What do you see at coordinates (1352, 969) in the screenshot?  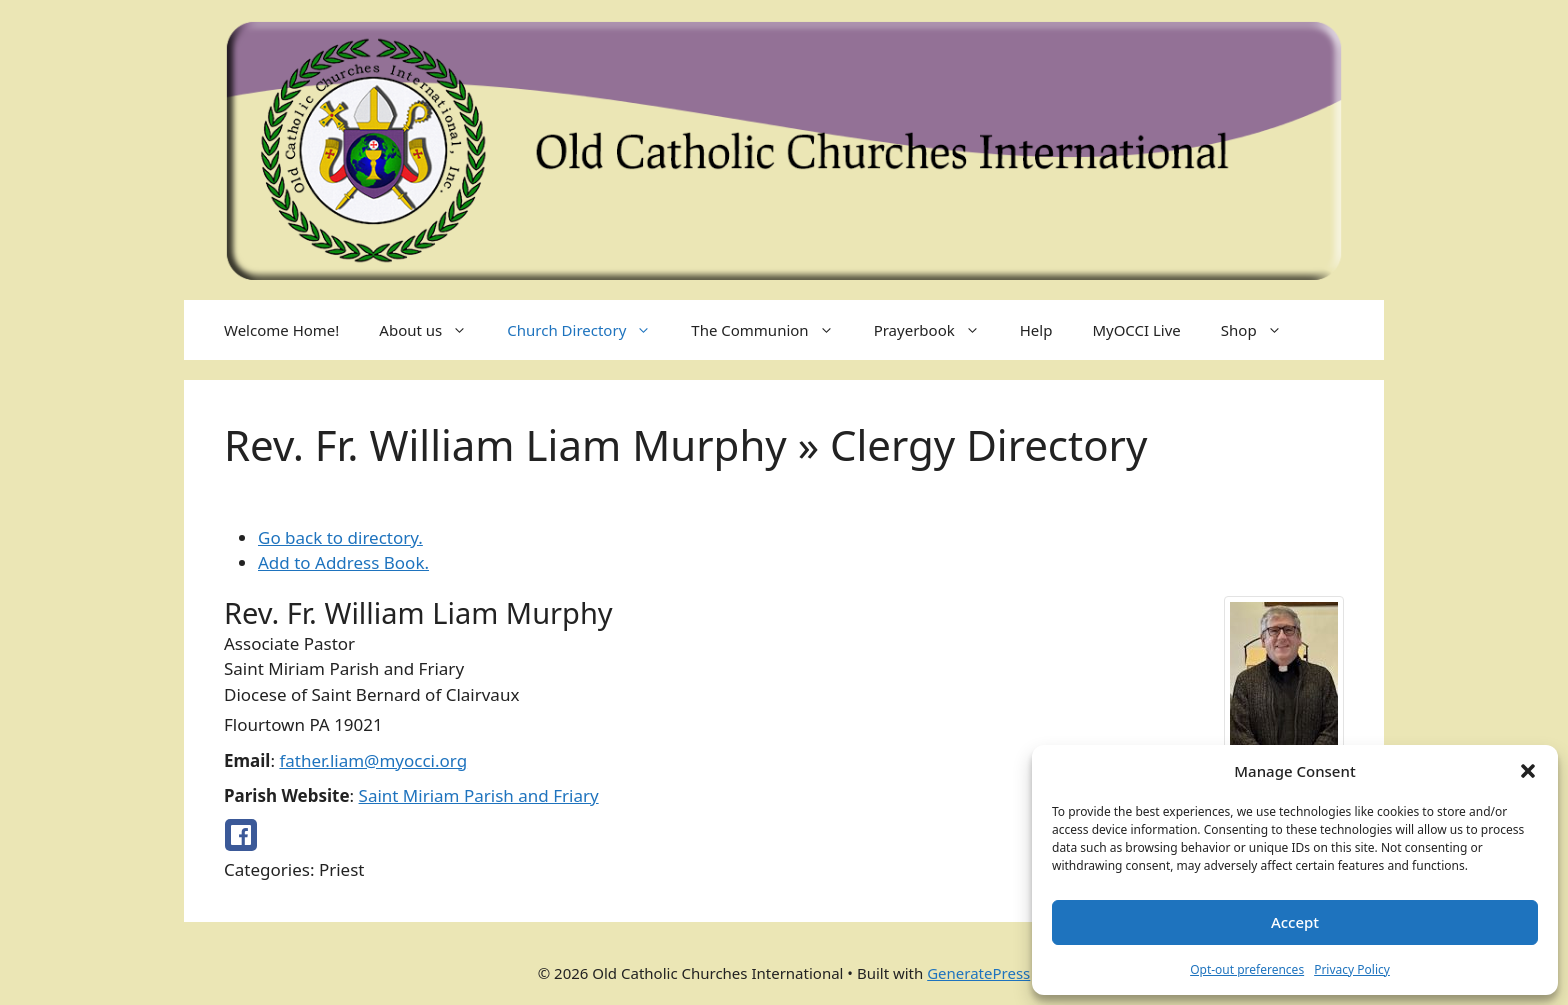 I see `Privacy Policy` at bounding box center [1352, 969].